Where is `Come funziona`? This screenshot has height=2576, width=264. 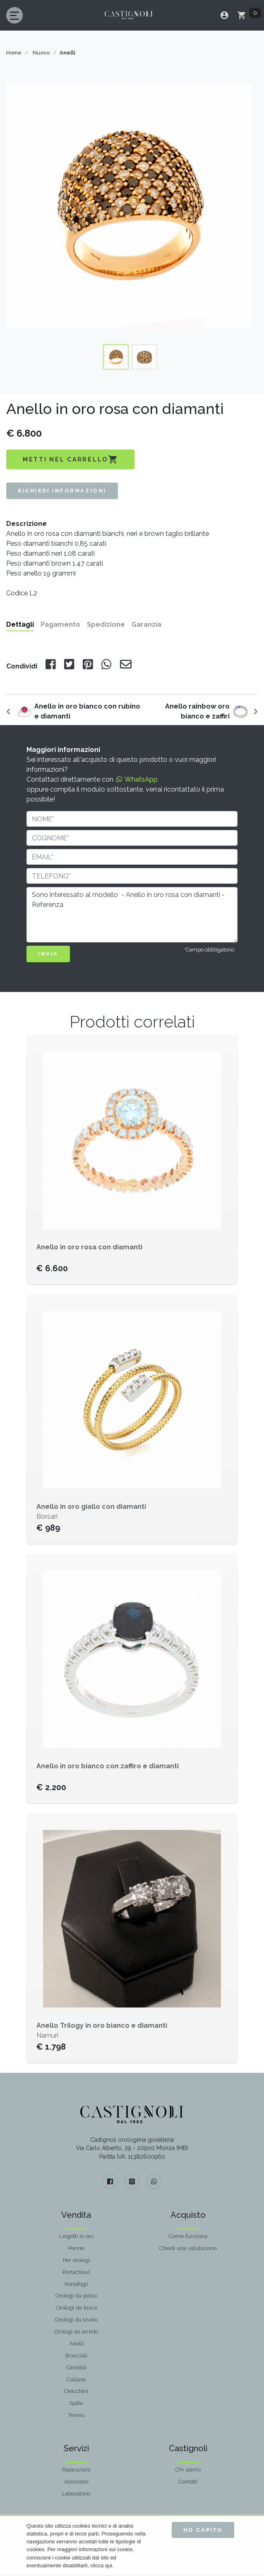 Come funziona is located at coordinates (188, 2236).